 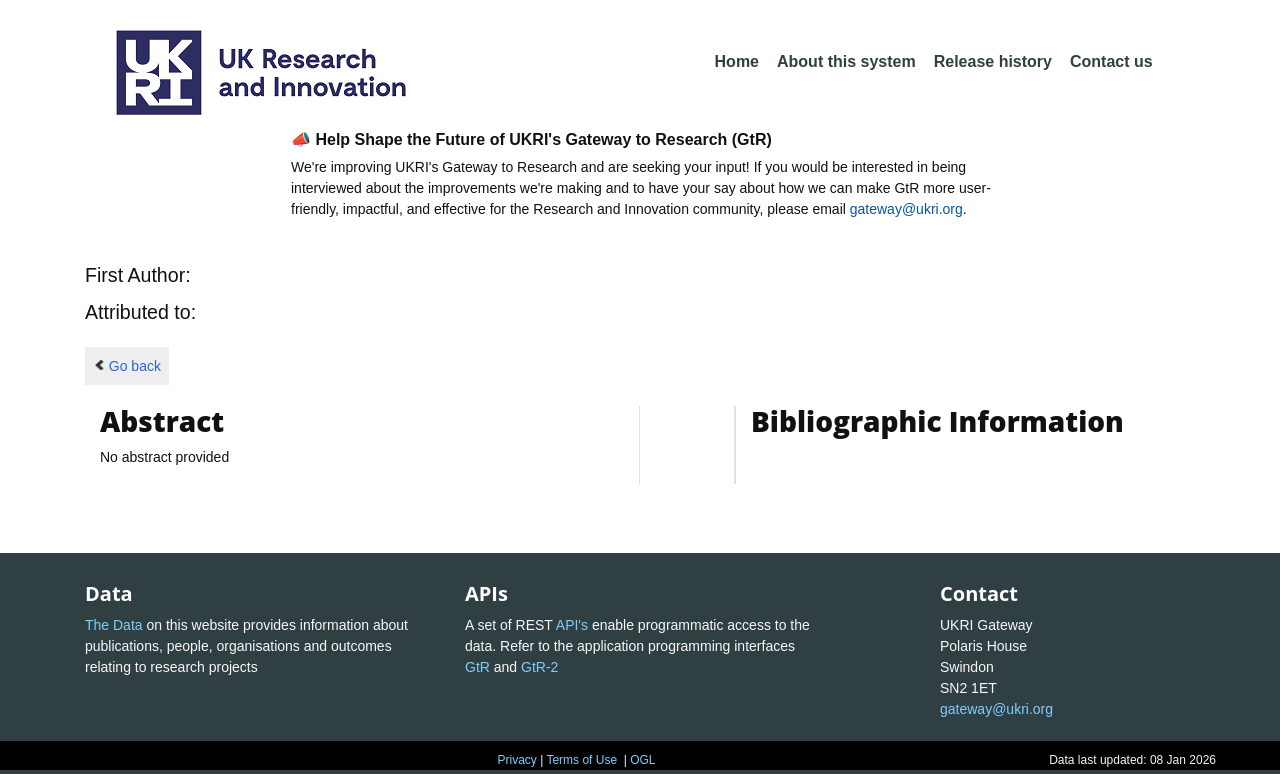 What do you see at coordinates (539, 667) in the screenshot?
I see `GtR-2` at bounding box center [539, 667].